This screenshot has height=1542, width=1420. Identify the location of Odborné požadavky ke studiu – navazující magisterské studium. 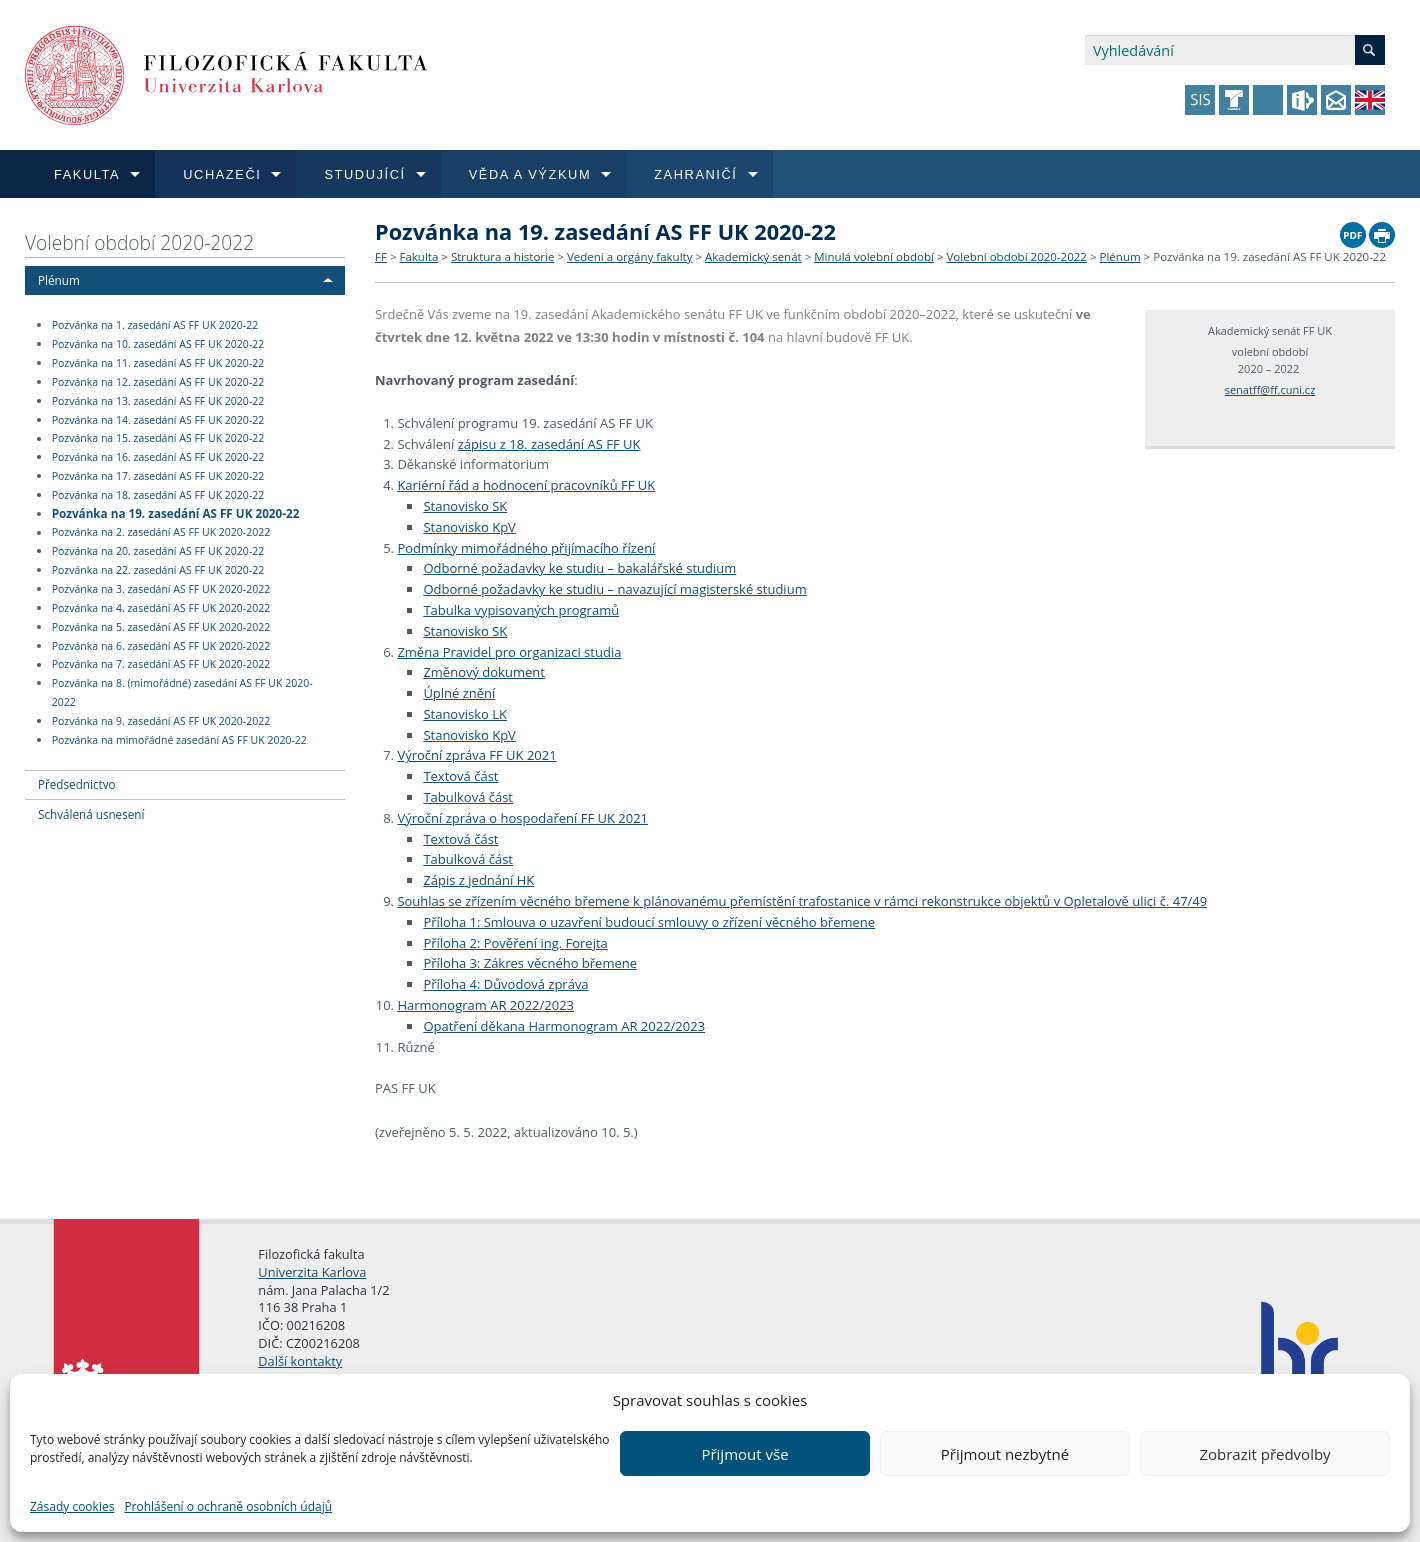
(614, 589).